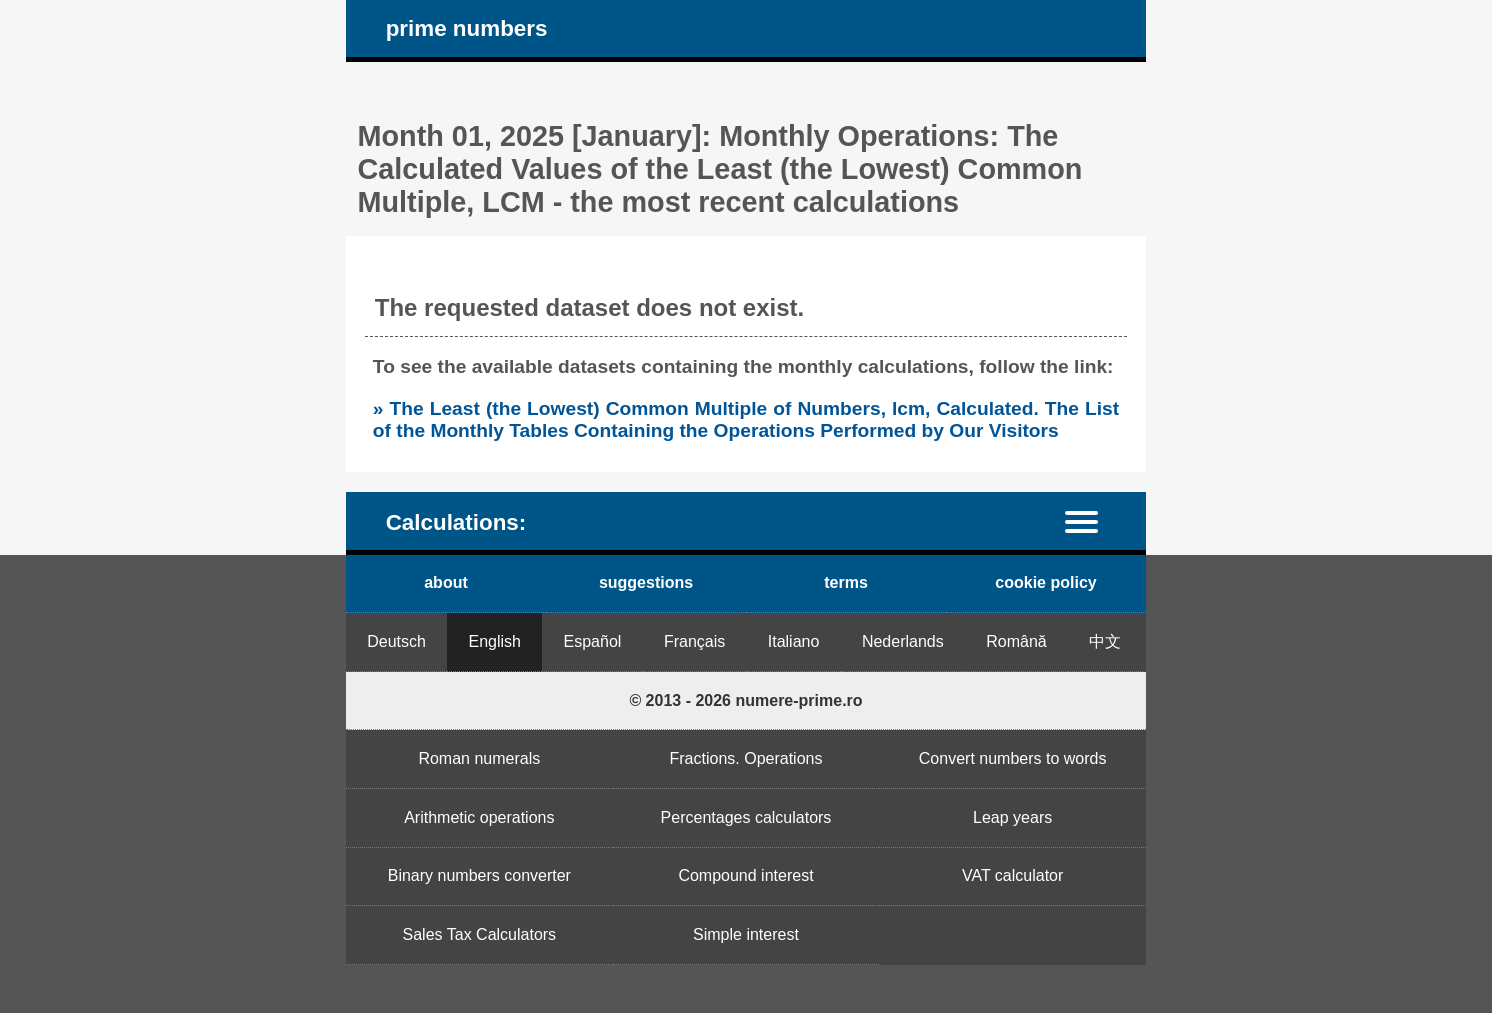 The width and height of the screenshot is (1492, 1013). What do you see at coordinates (1012, 875) in the screenshot?
I see `VAT calculator` at bounding box center [1012, 875].